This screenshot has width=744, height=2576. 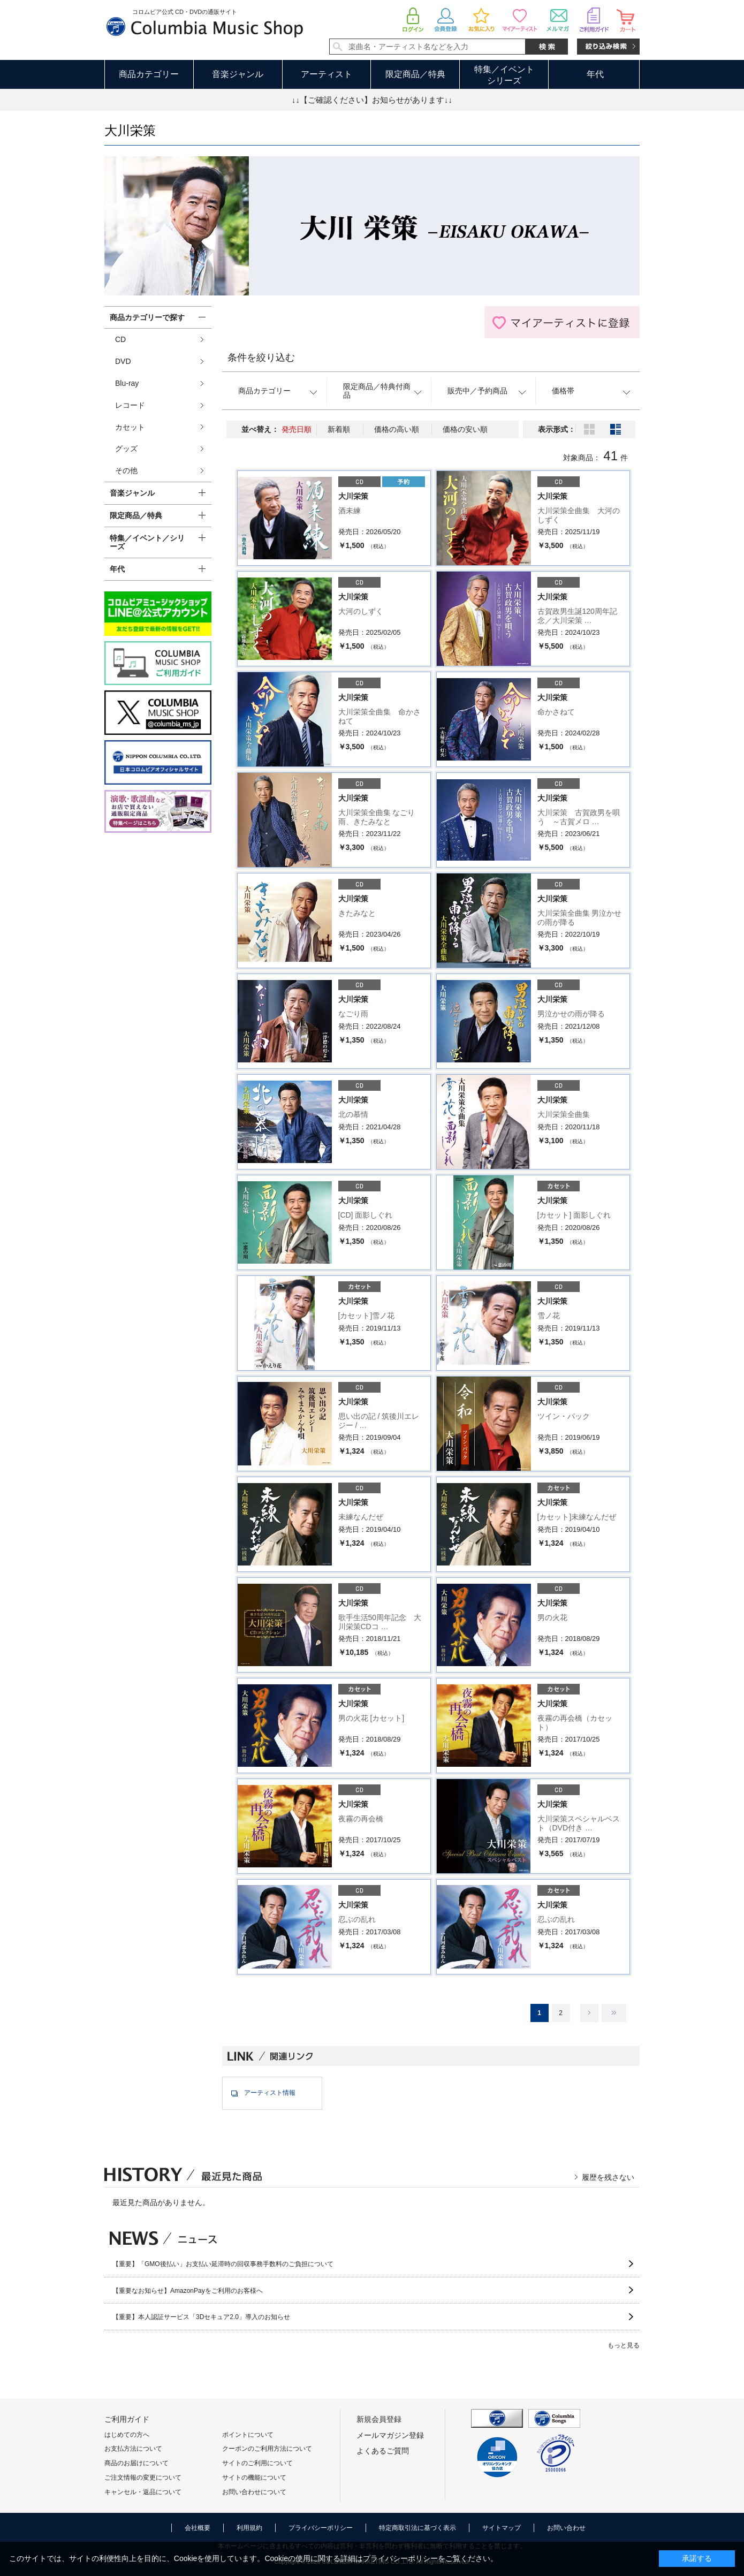 I want to click on 価格の安い順, so click(x=465, y=429).